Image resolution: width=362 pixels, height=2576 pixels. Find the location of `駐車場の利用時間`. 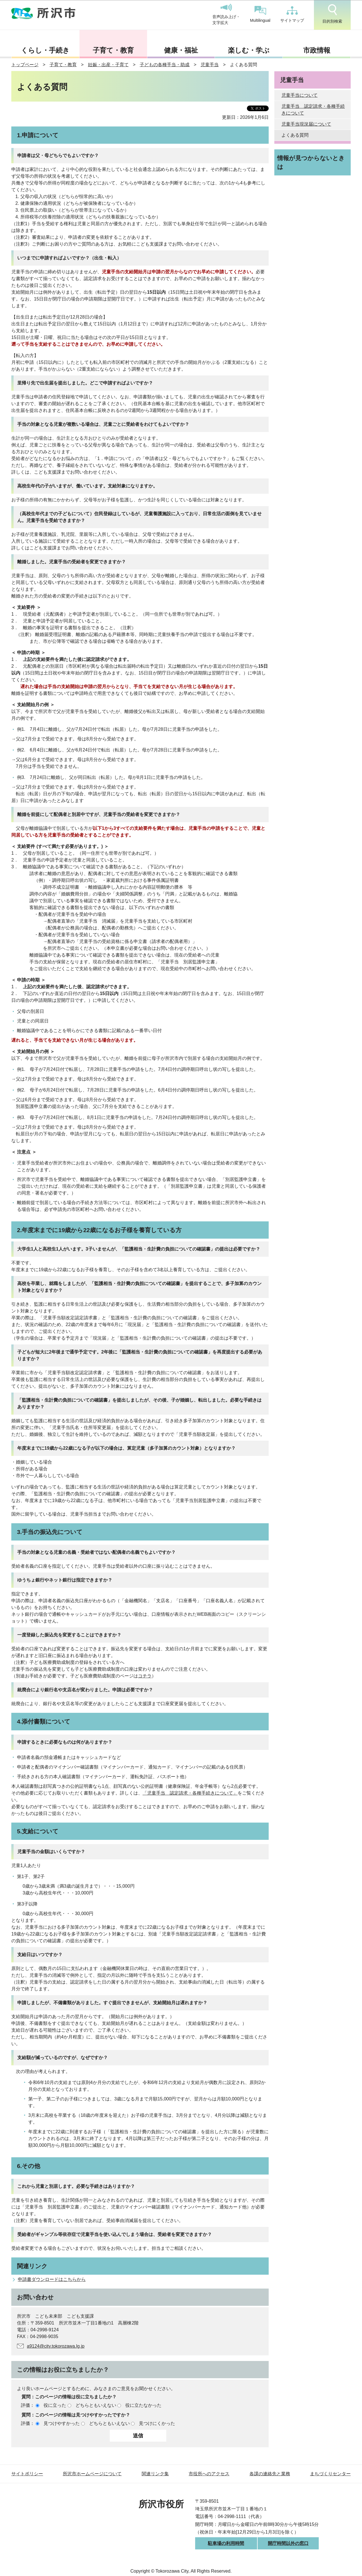

駐車場の利用時間 is located at coordinates (226, 2543).